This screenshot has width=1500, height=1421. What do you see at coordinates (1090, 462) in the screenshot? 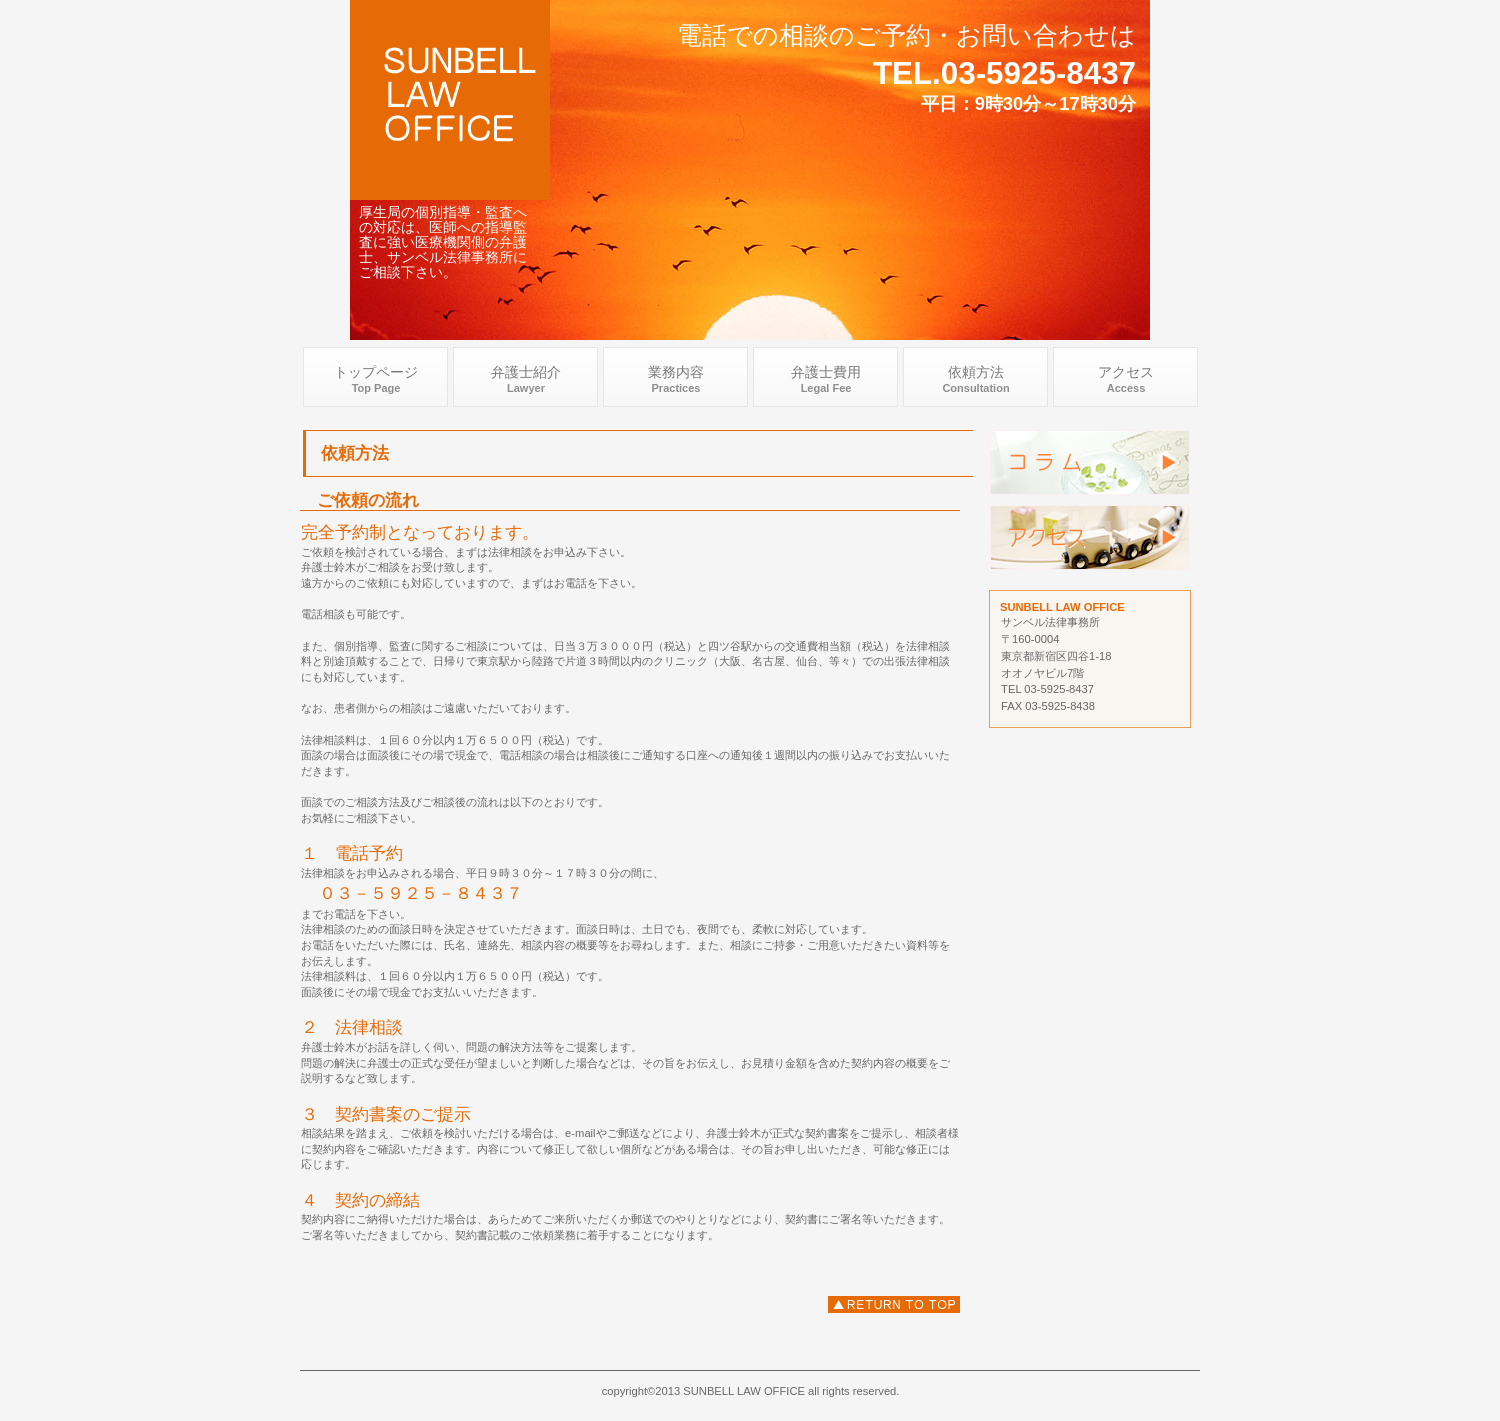
I see `弁護士個別指導` at bounding box center [1090, 462].